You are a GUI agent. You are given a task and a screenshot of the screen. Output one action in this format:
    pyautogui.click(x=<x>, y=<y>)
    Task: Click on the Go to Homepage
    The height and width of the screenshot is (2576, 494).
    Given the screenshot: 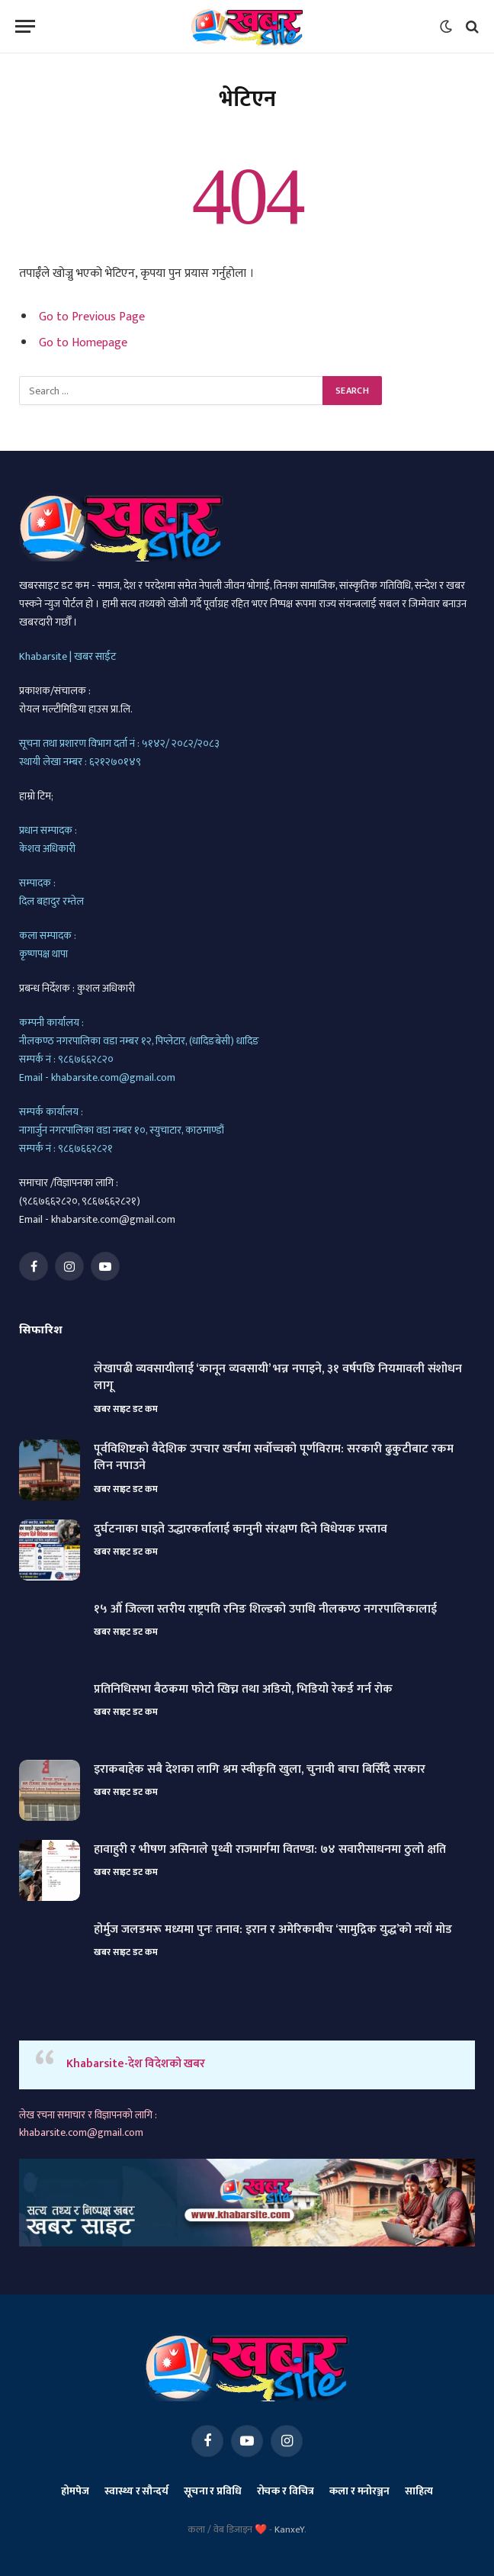 What is the action you would take?
    pyautogui.click(x=83, y=342)
    